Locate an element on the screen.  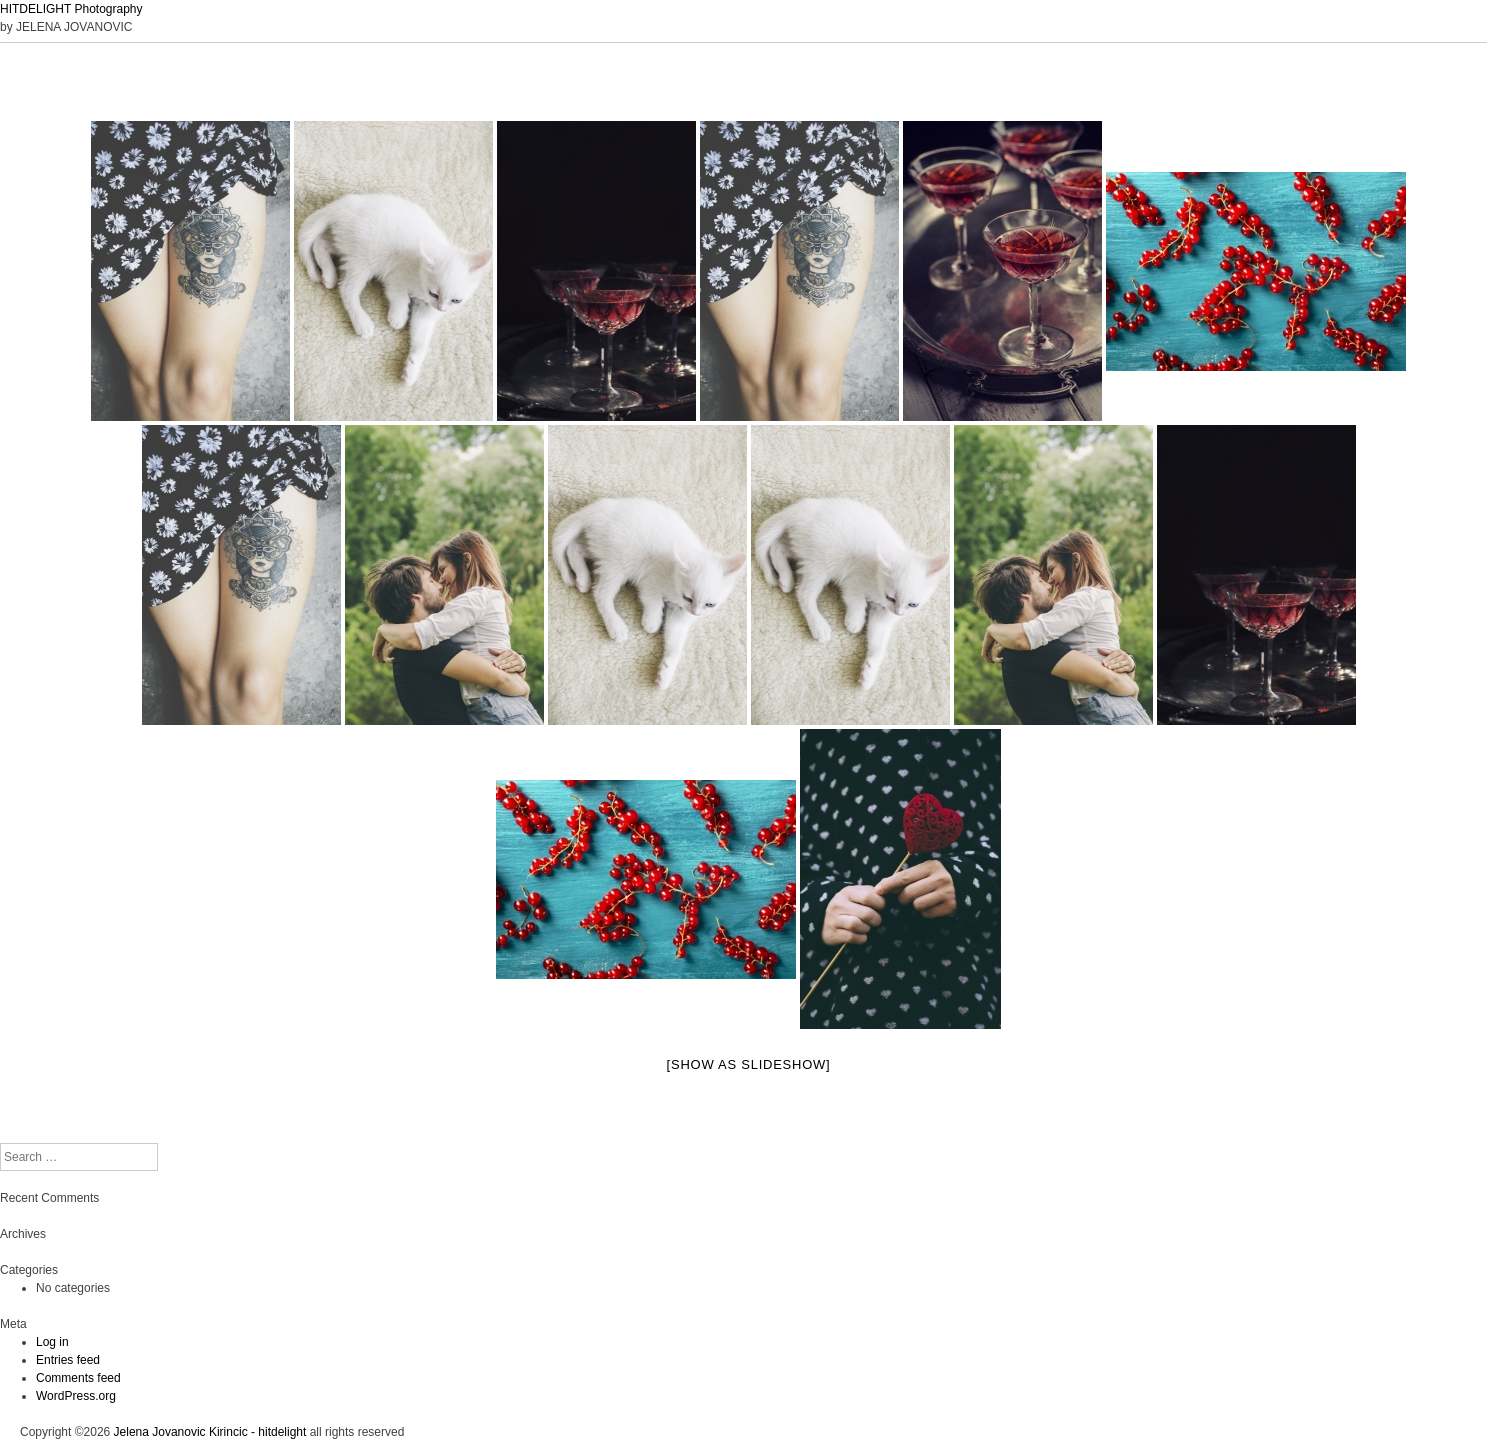
[Show as slideshow] is located at coordinates (749, 1064).